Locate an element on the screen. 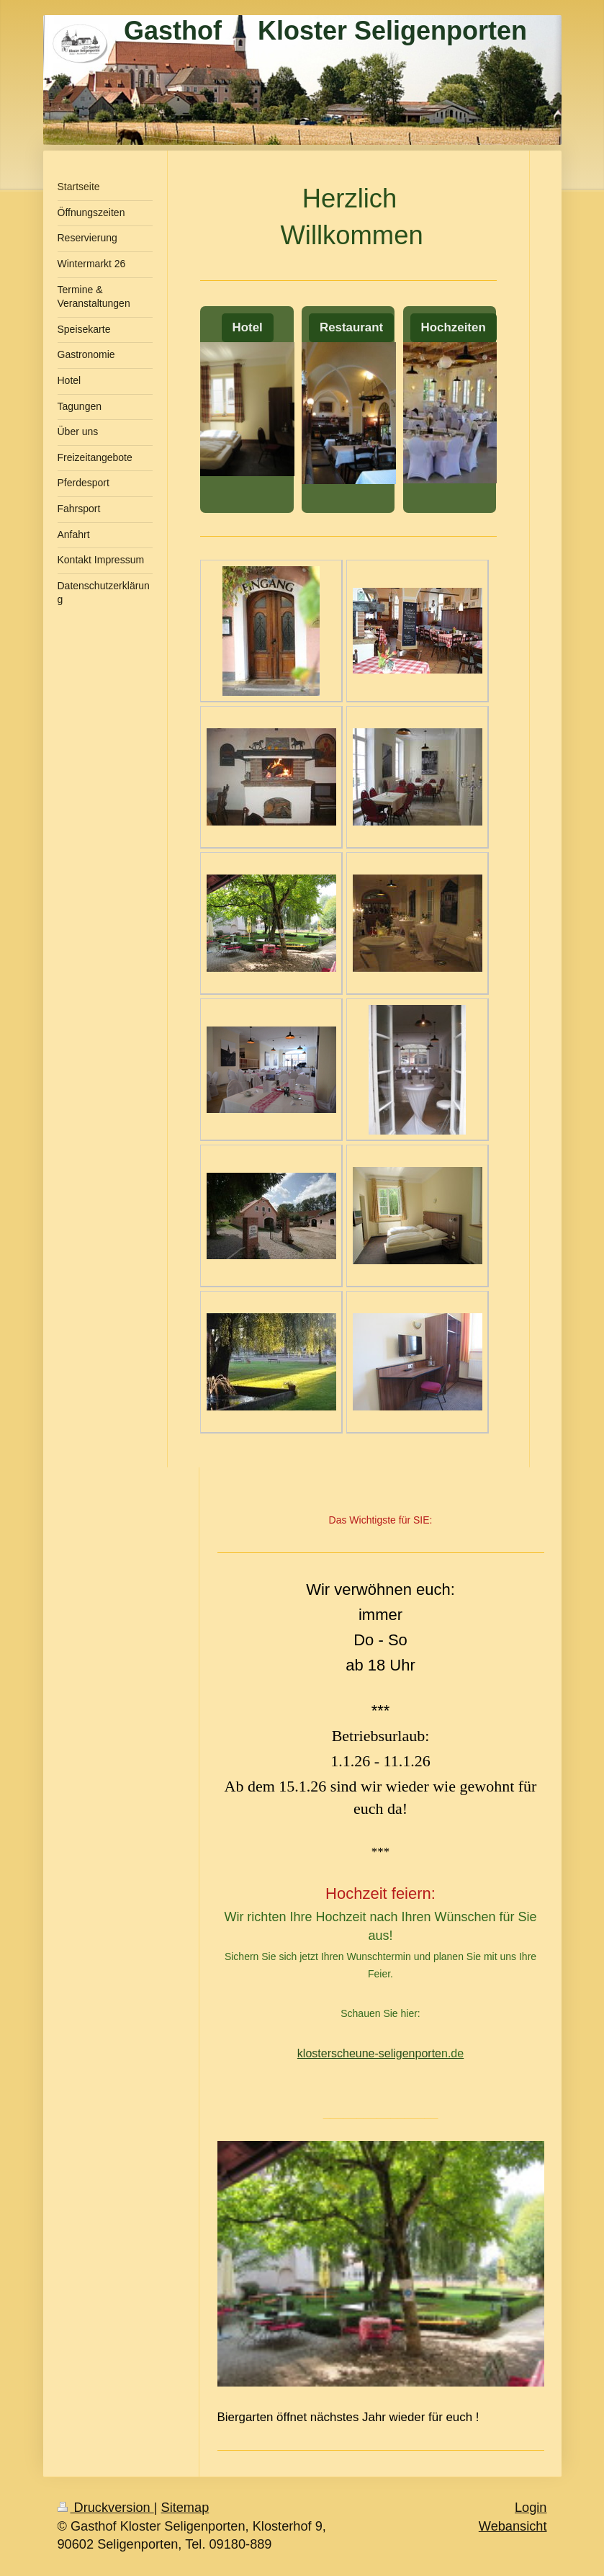 This screenshot has width=604, height=2576. Login is located at coordinates (531, 2507).